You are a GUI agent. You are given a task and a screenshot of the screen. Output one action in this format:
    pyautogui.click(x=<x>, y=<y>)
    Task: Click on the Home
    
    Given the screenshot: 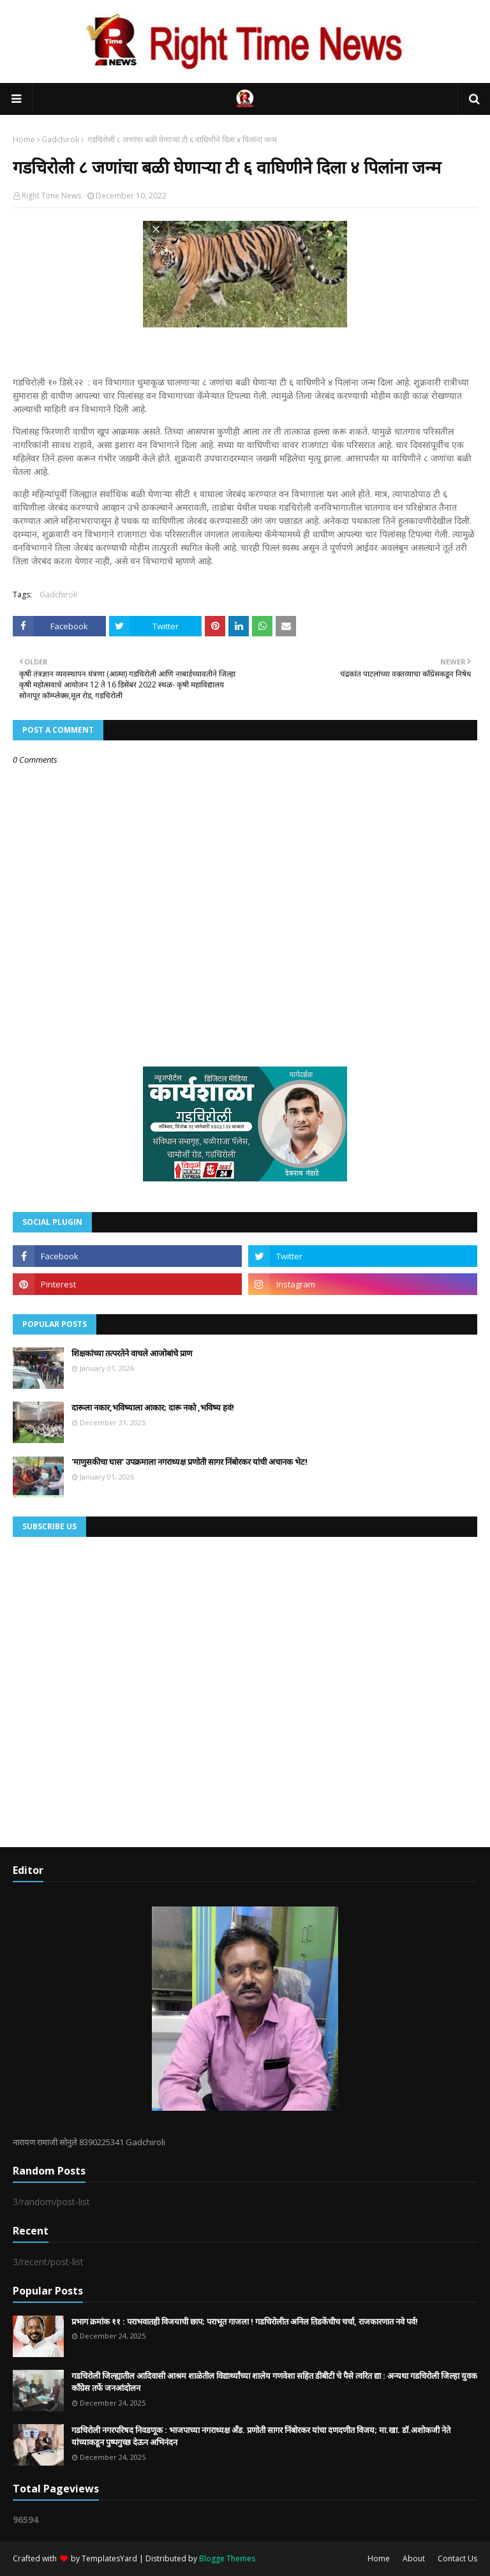 What is the action you would take?
    pyautogui.click(x=24, y=139)
    